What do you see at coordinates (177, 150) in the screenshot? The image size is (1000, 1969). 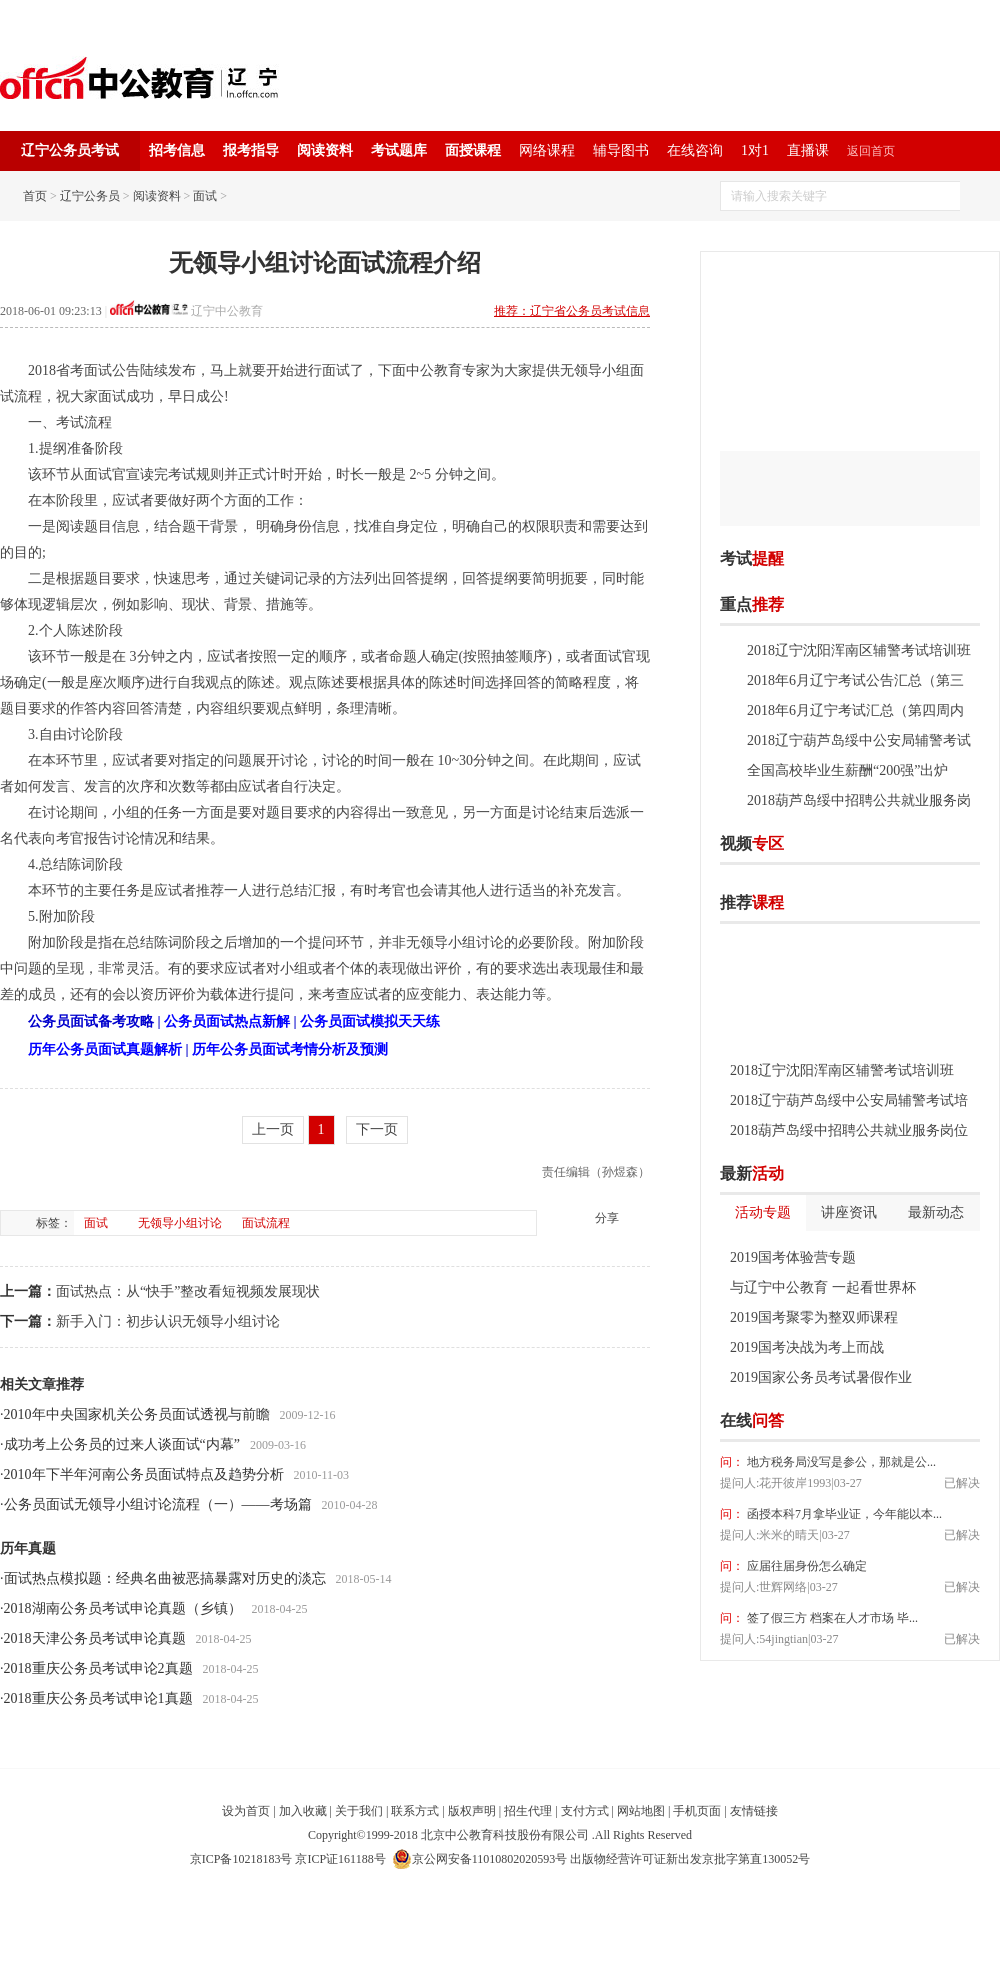 I see `招考信息` at bounding box center [177, 150].